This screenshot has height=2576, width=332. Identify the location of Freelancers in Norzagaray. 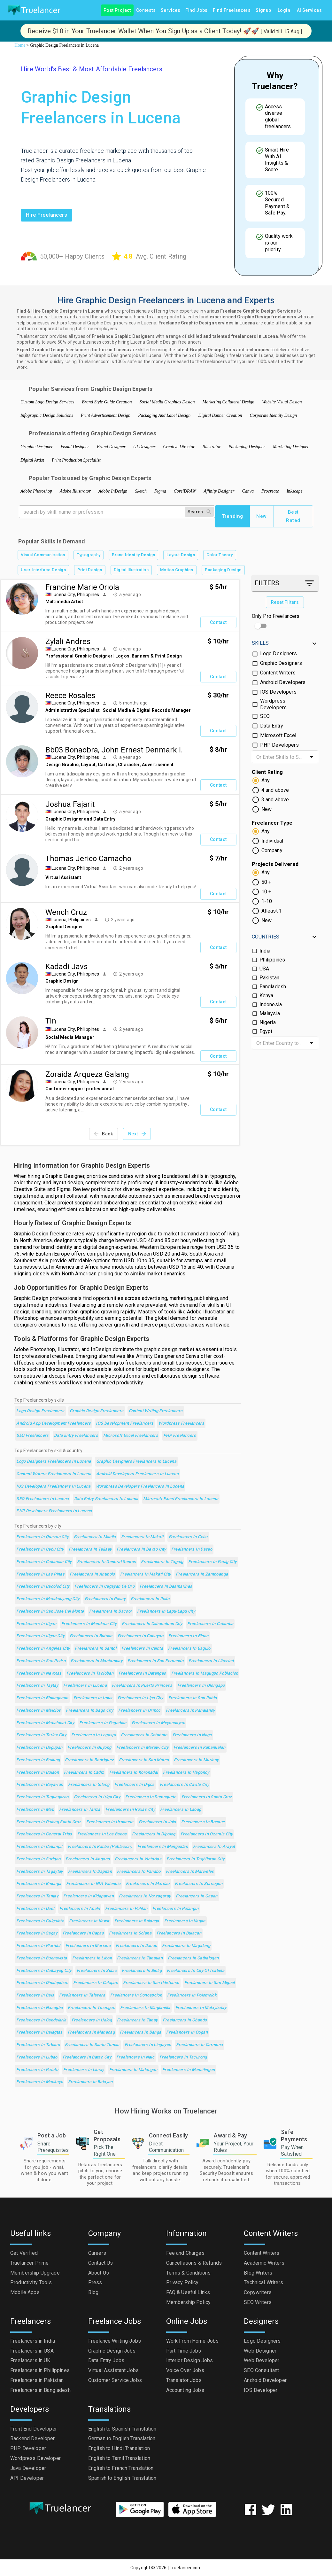
(145, 1896).